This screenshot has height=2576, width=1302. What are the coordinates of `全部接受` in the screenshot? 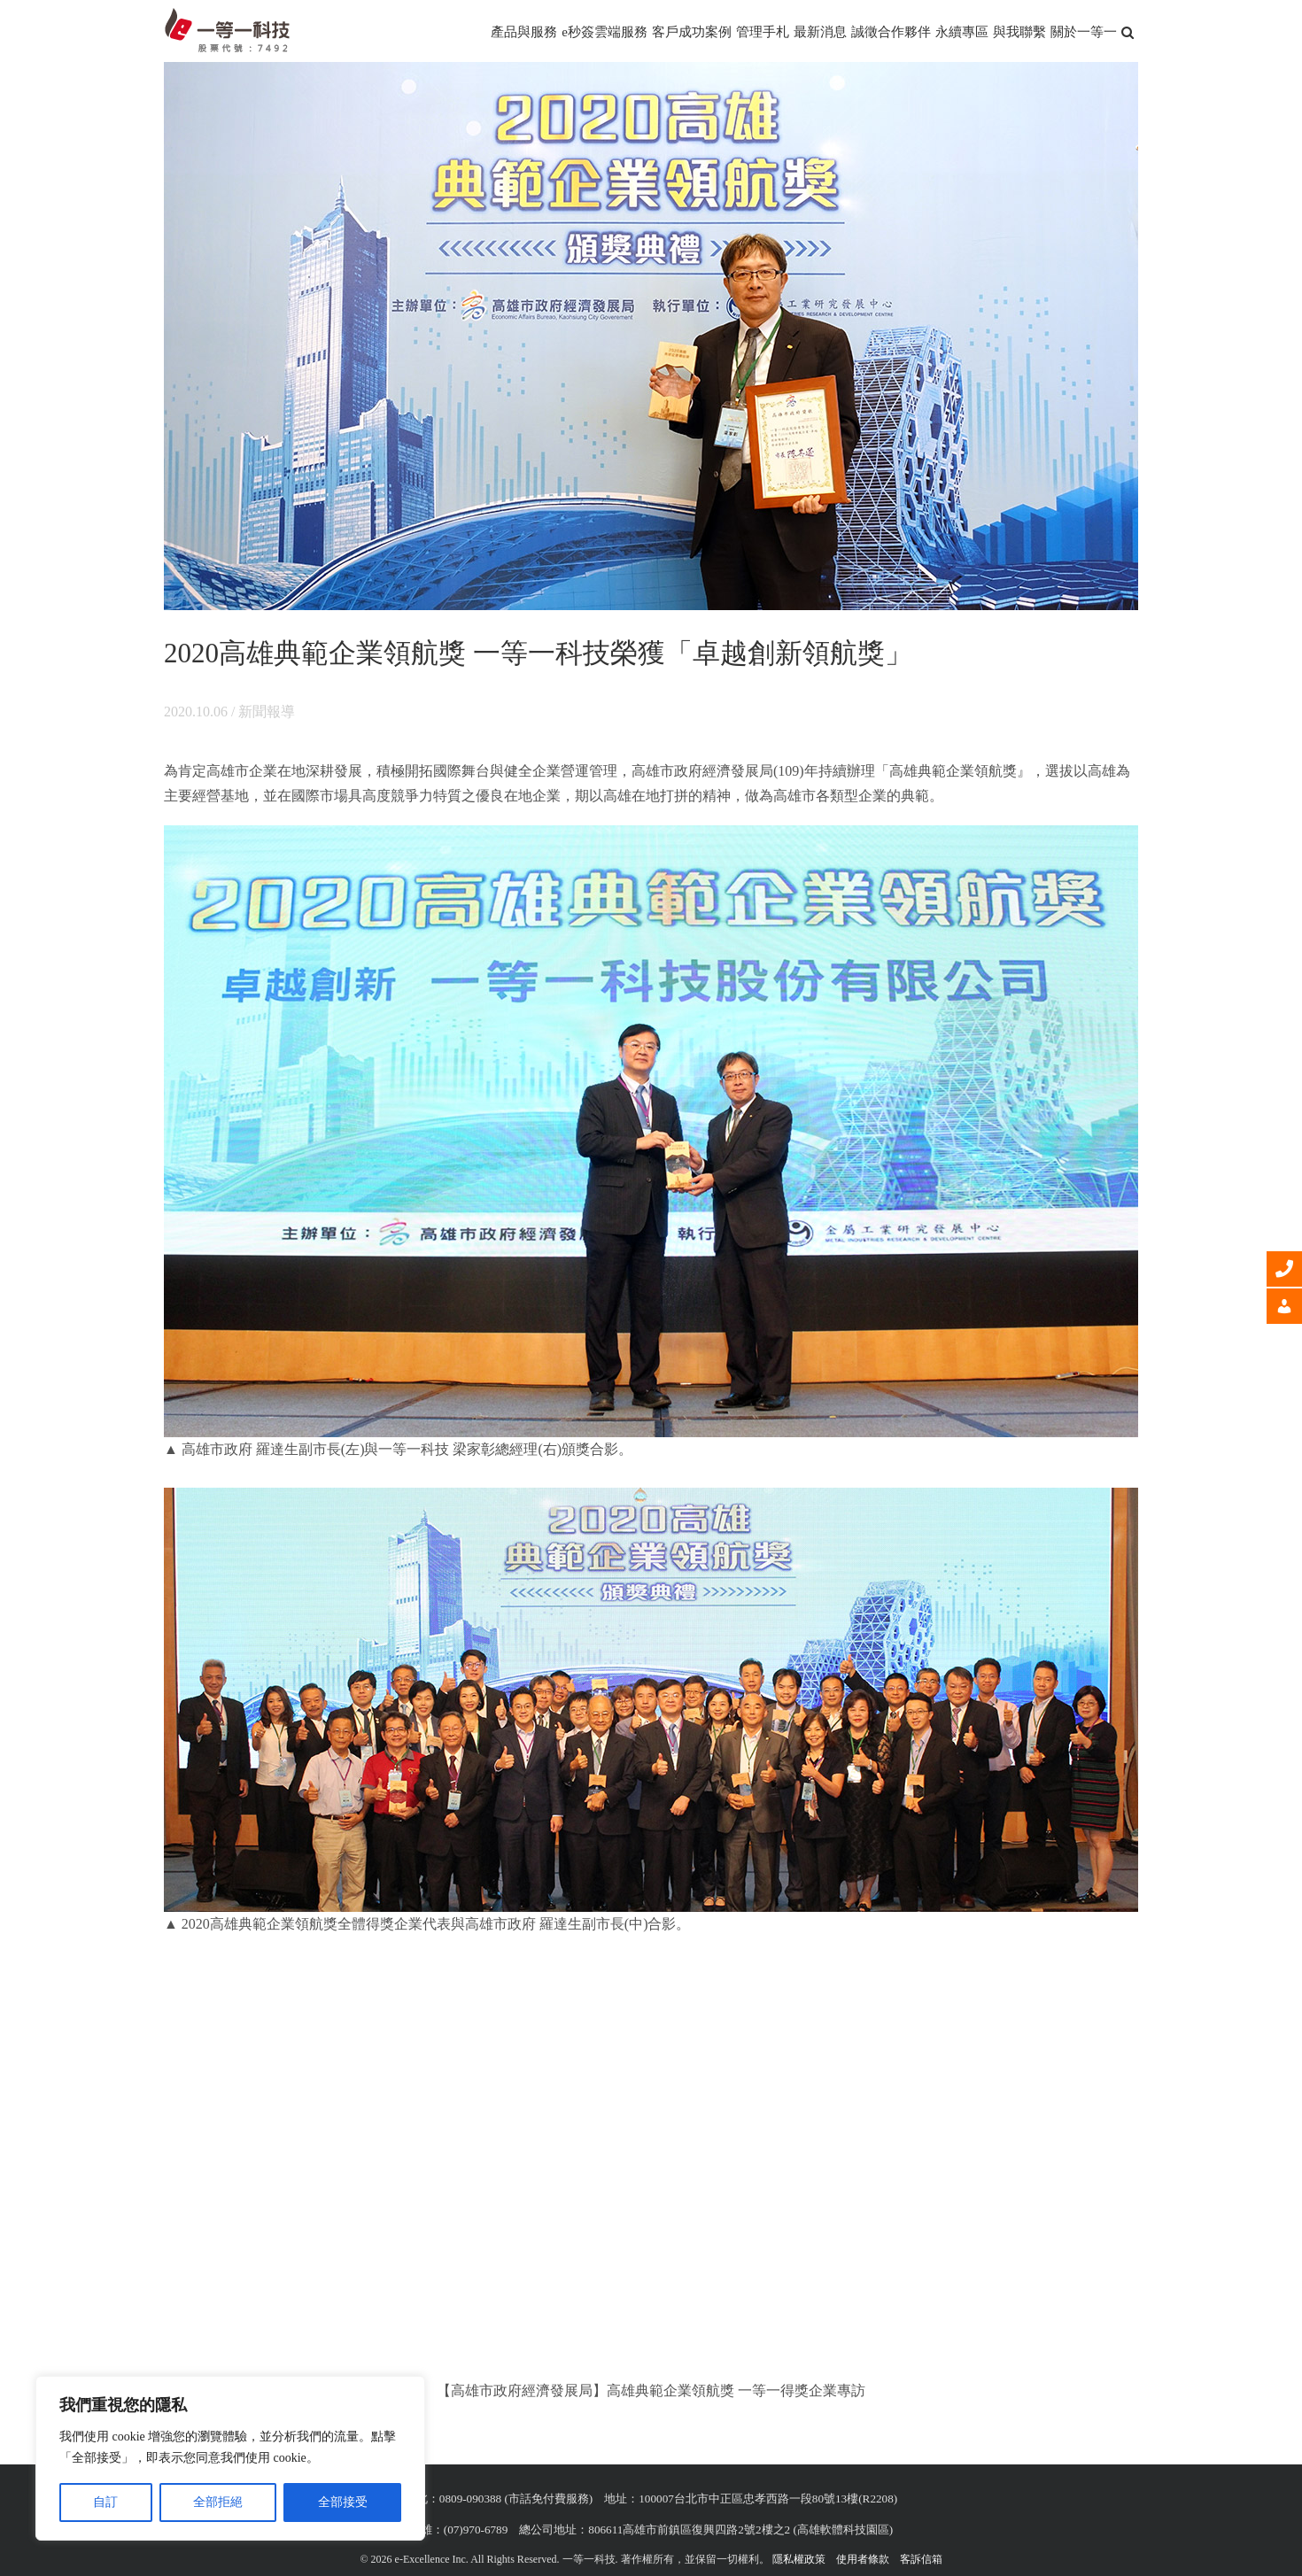 It's located at (343, 2502).